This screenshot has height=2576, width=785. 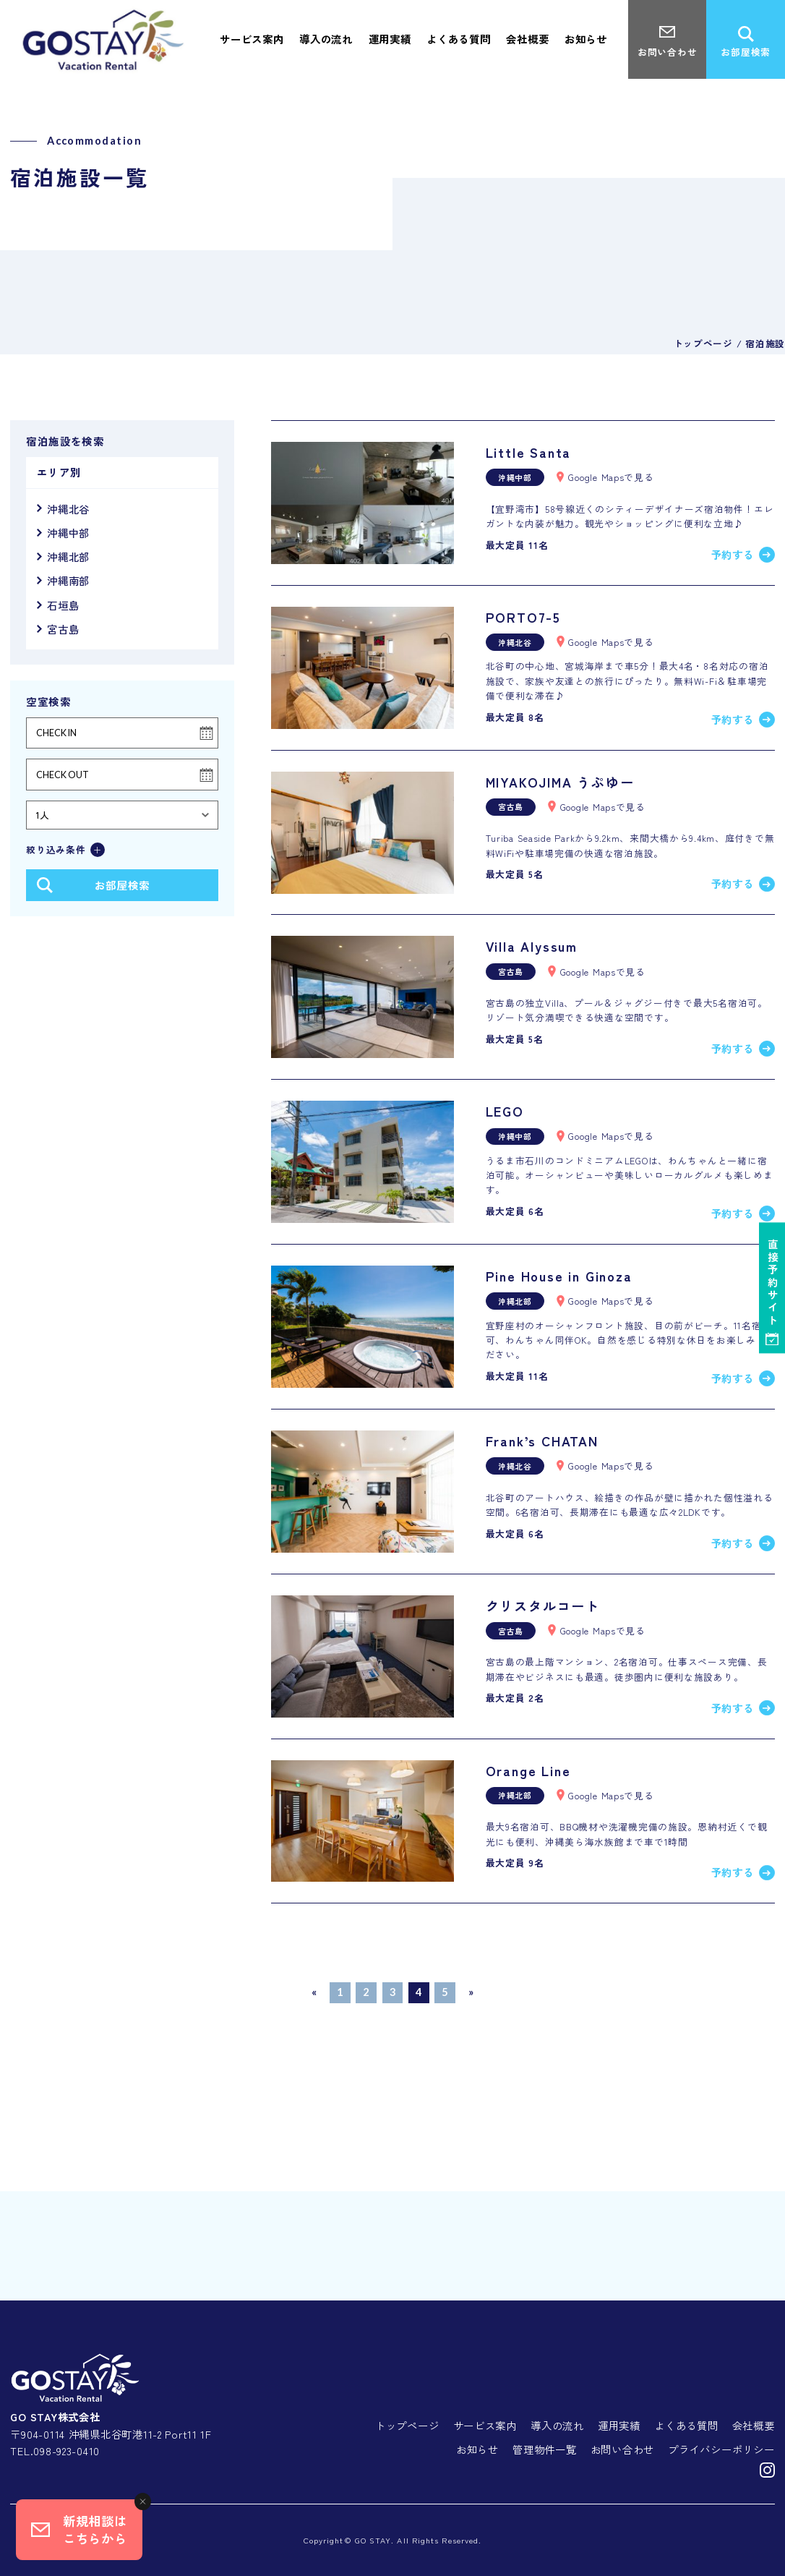 I want to click on 宮古島, so click(x=63, y=628).